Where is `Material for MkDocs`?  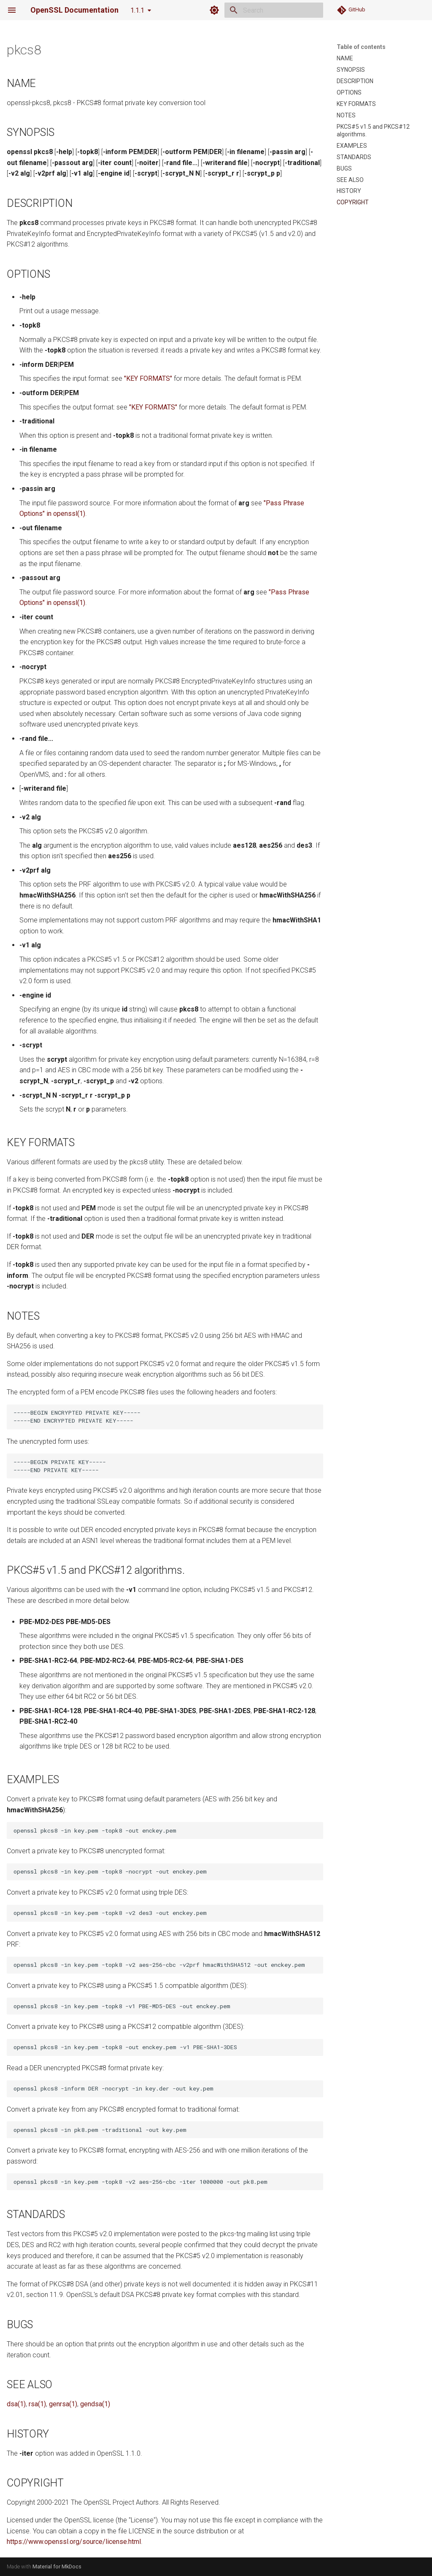 Material for MkDocs is located at coordinates (56, 2566).